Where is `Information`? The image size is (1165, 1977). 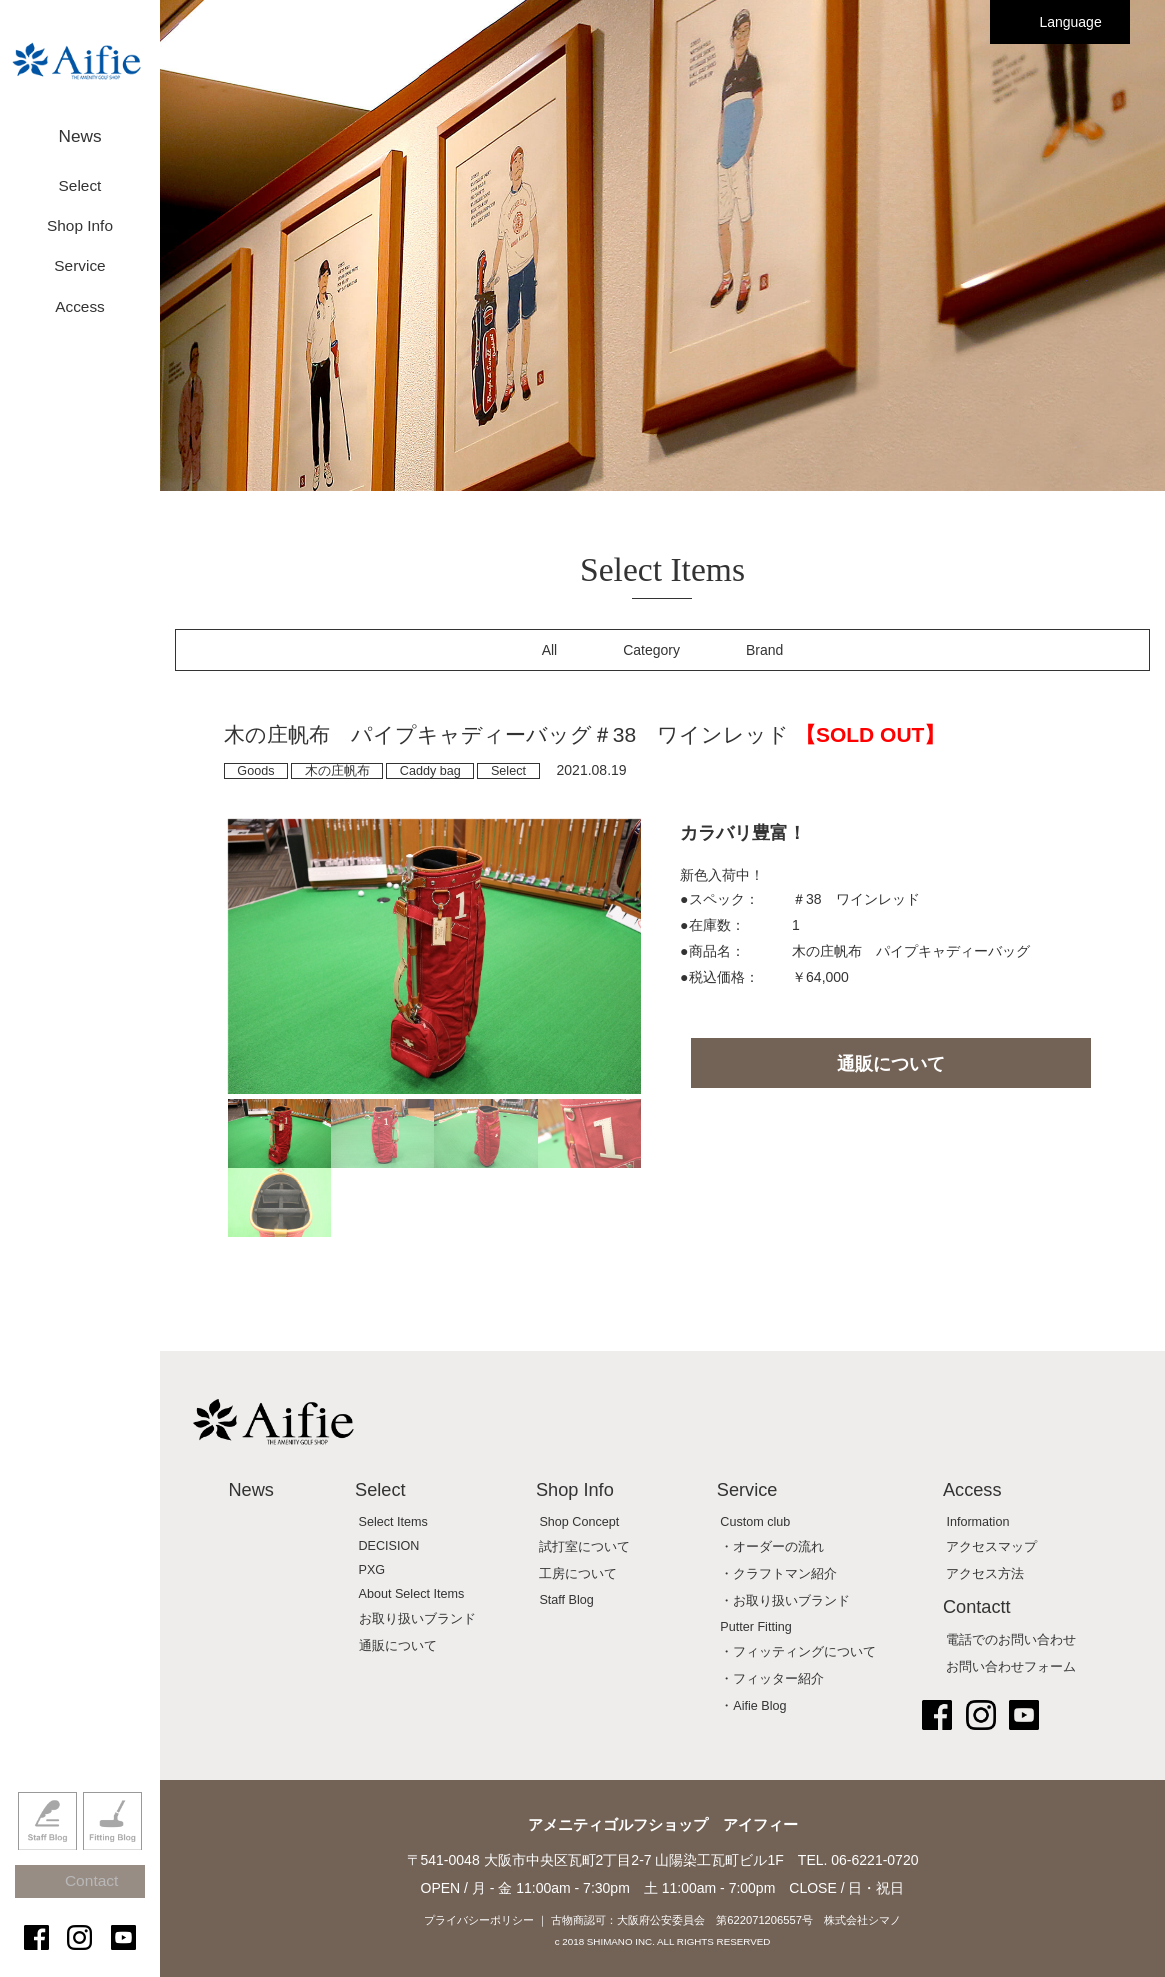
Information is located at coordinates (977, 1522).